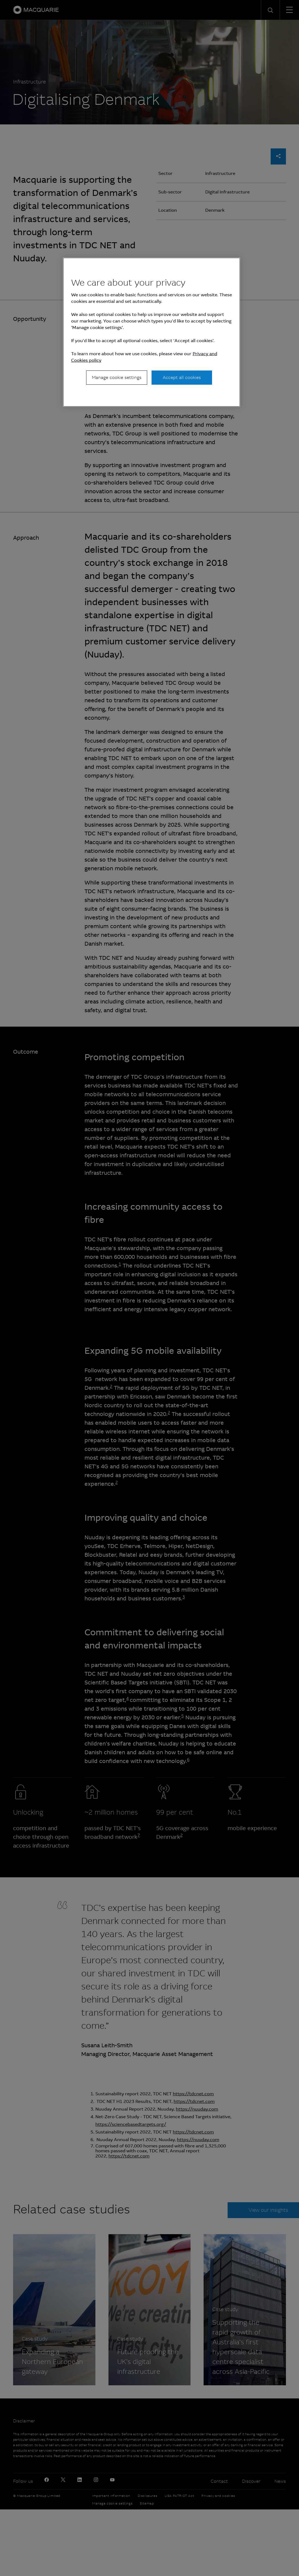 This screenshot has height=2576, width=299. I want to click on Manage cookie settings, so click(116, 377).